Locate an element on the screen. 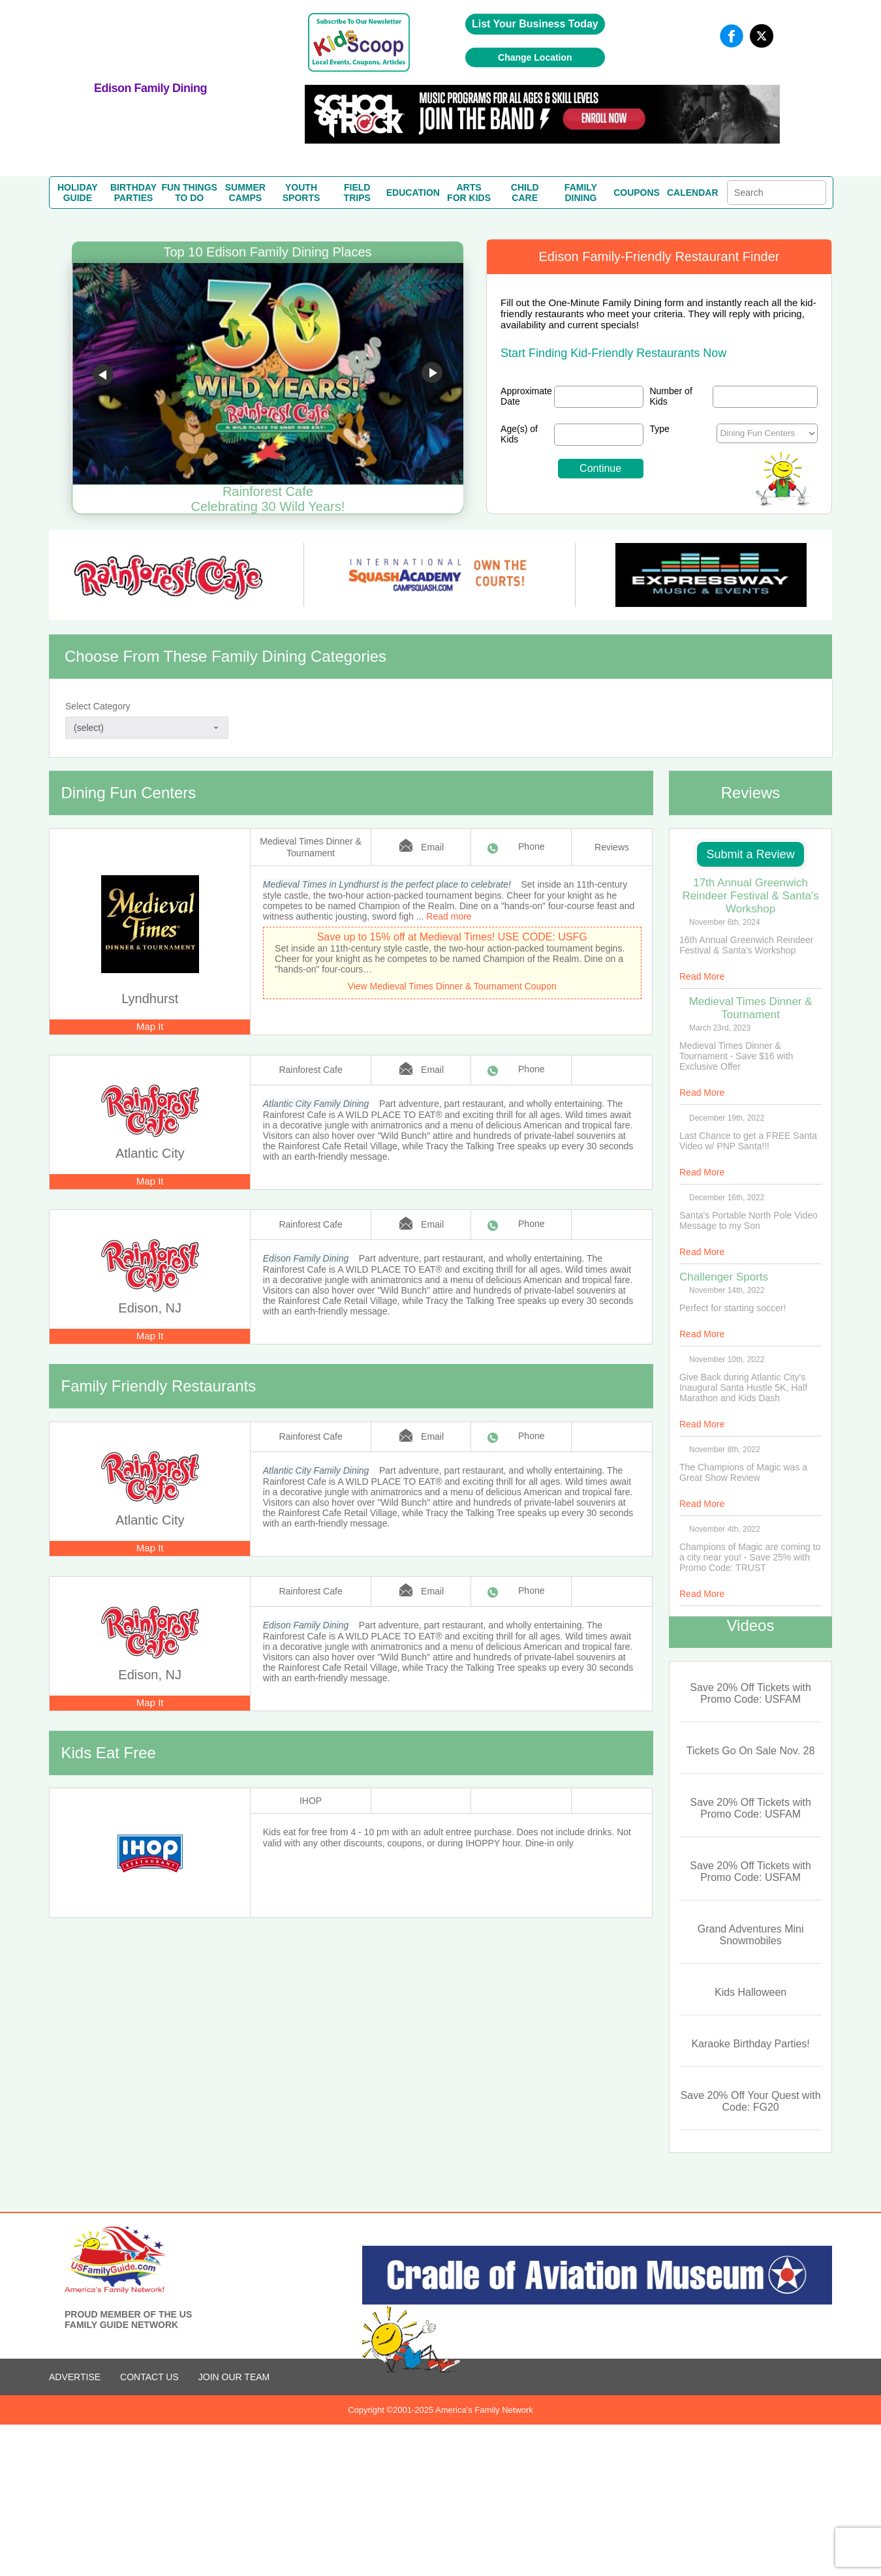 This screenshot has height=2576, width=881. EDUCATION is located at coordinates (413, 192).